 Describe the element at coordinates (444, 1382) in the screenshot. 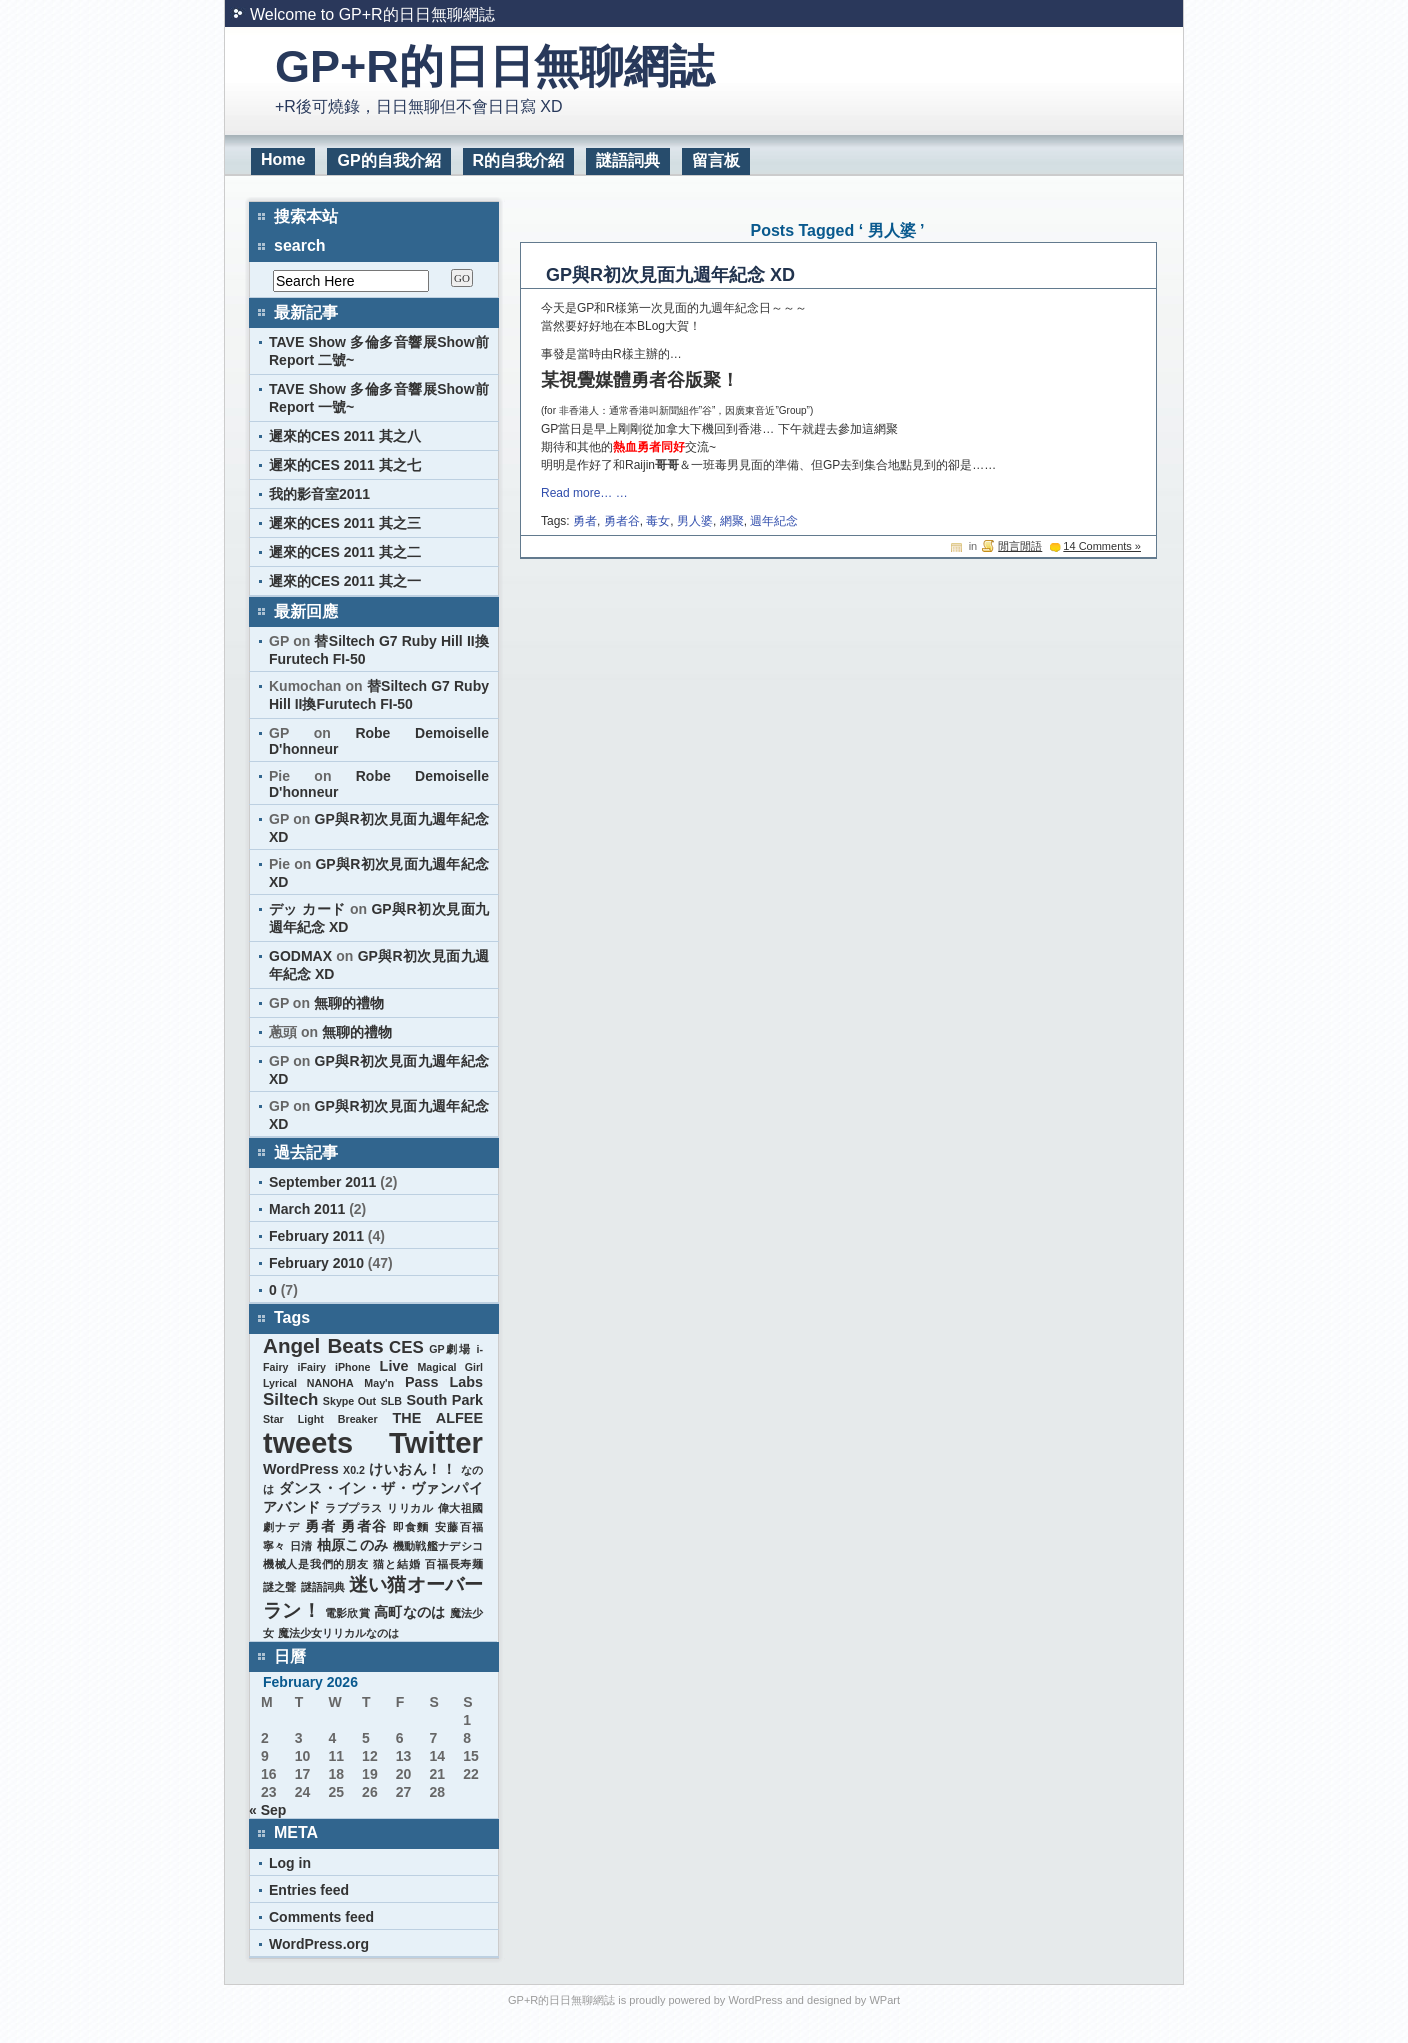

I see `Pass Labs [Pass Labs (2 items)]` at that location.